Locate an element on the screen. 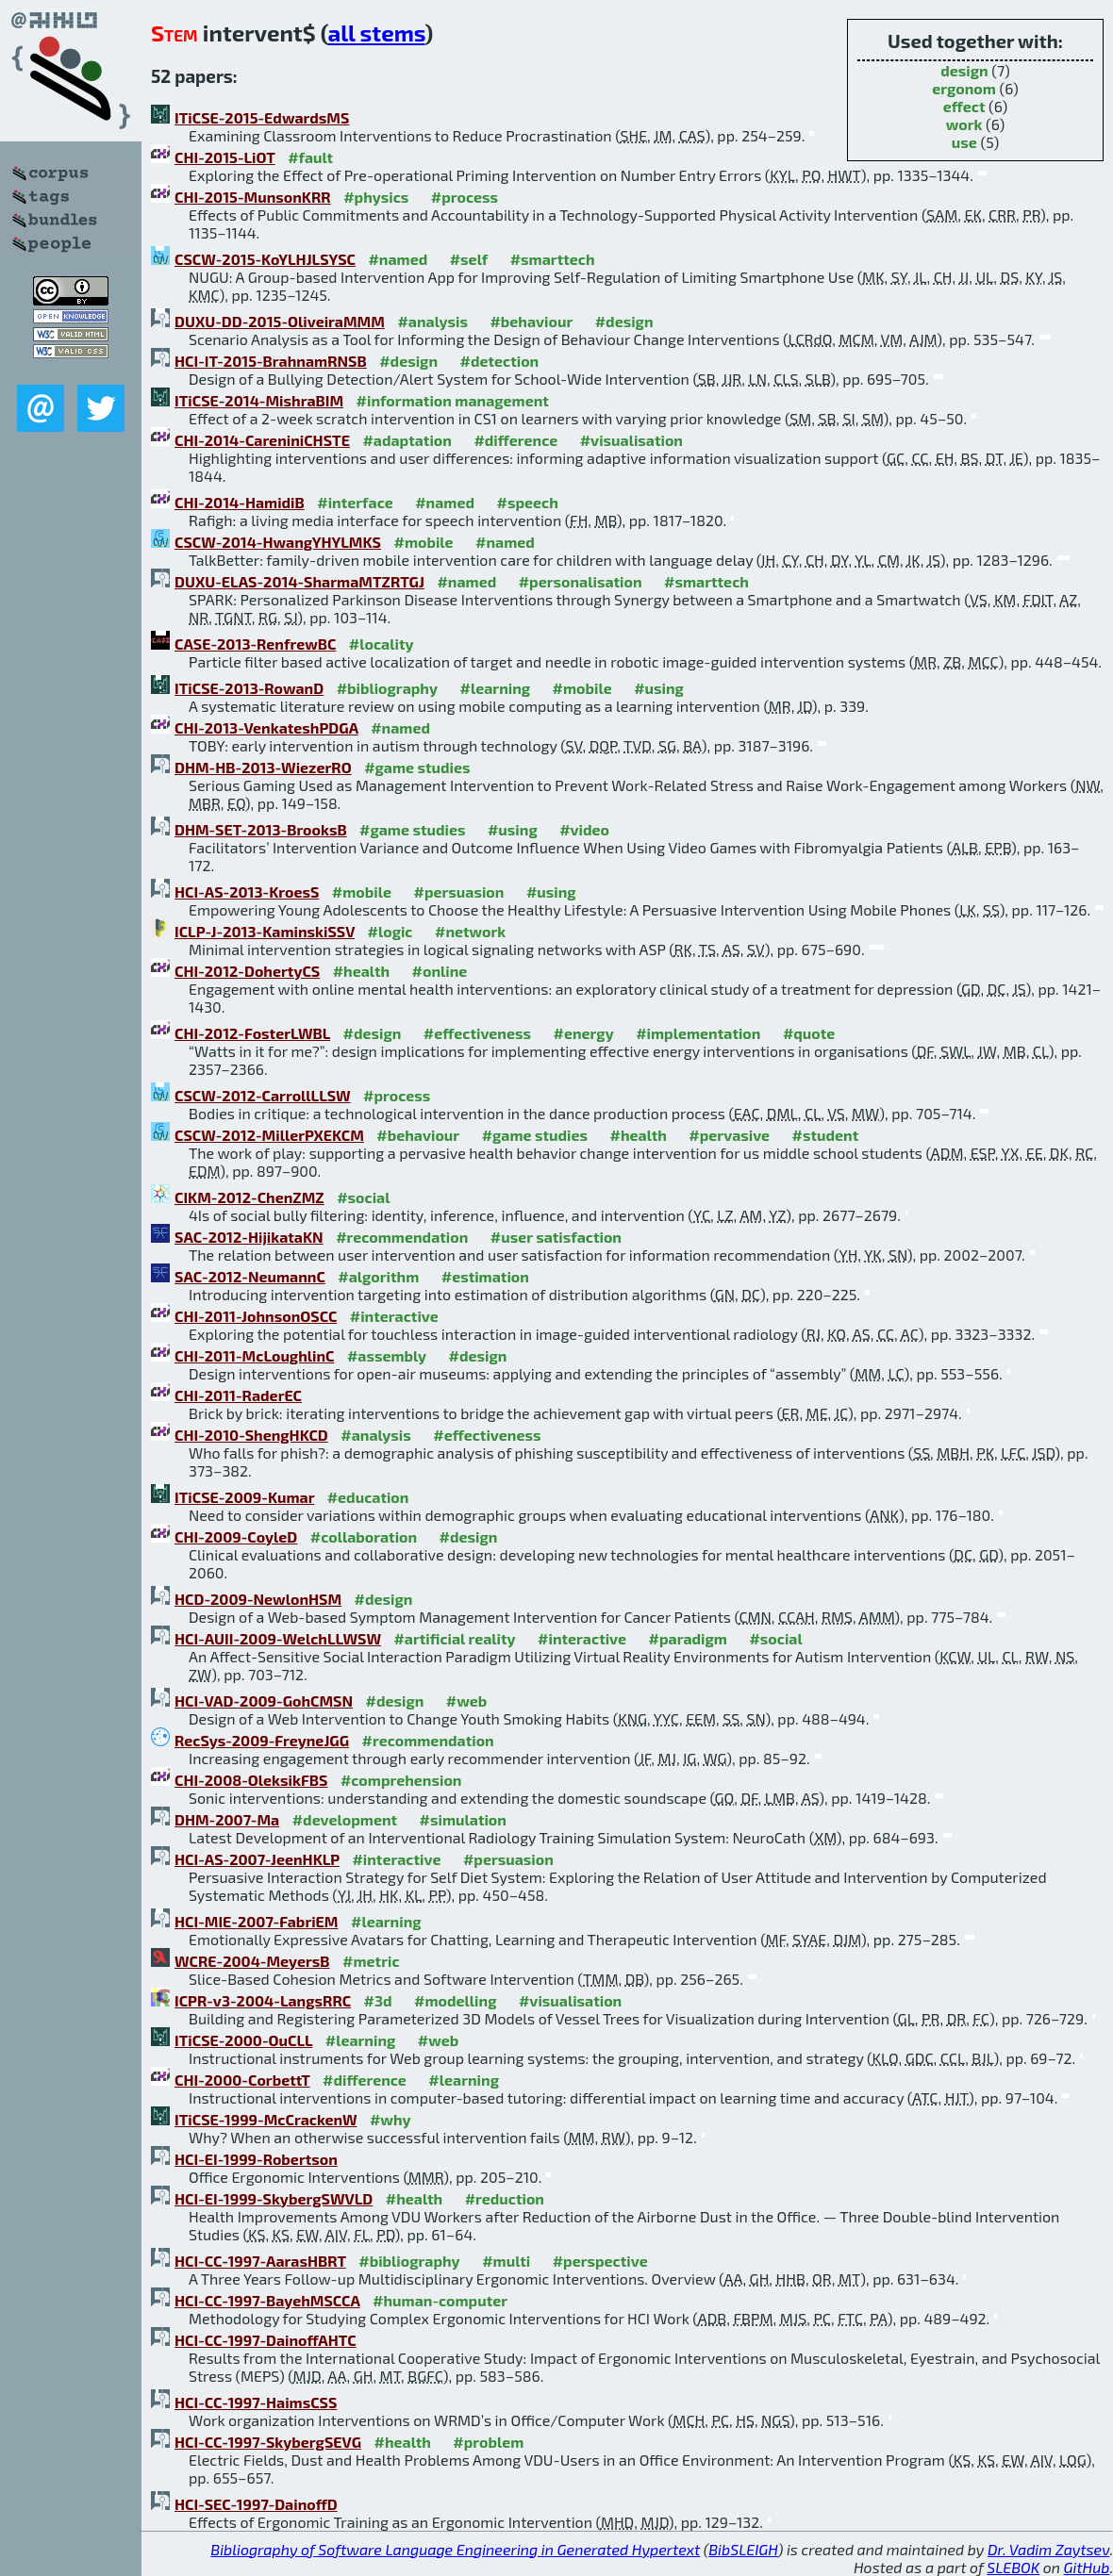 Image resolution: width=1113 pixels, height=2576 pixels. ITiCSE-2014-MishraBIM is located at coordinates (258, 400).